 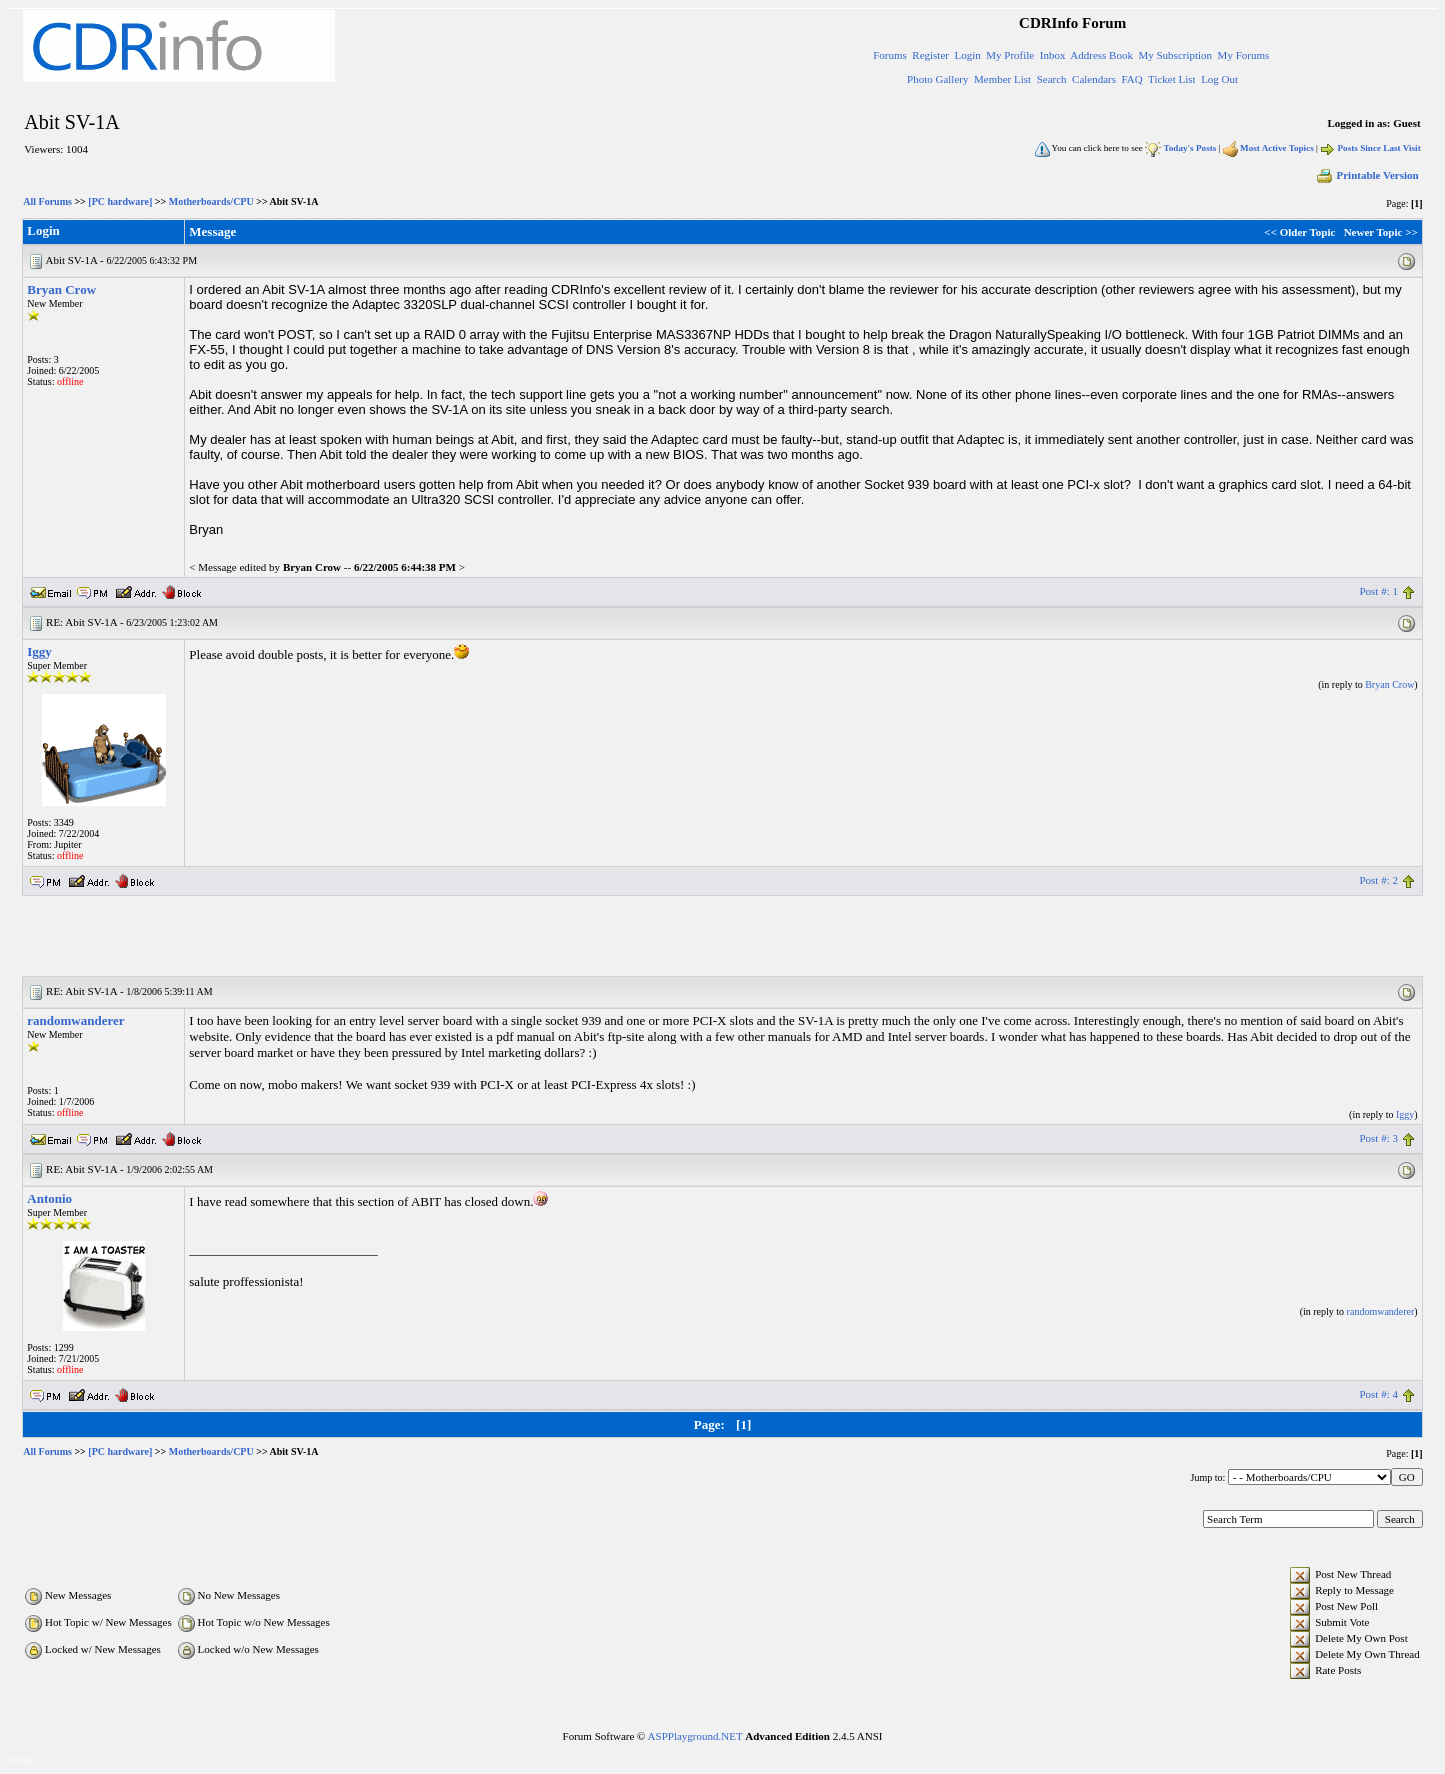 I want to click on [PC hardware], so click(x=120, y=201).